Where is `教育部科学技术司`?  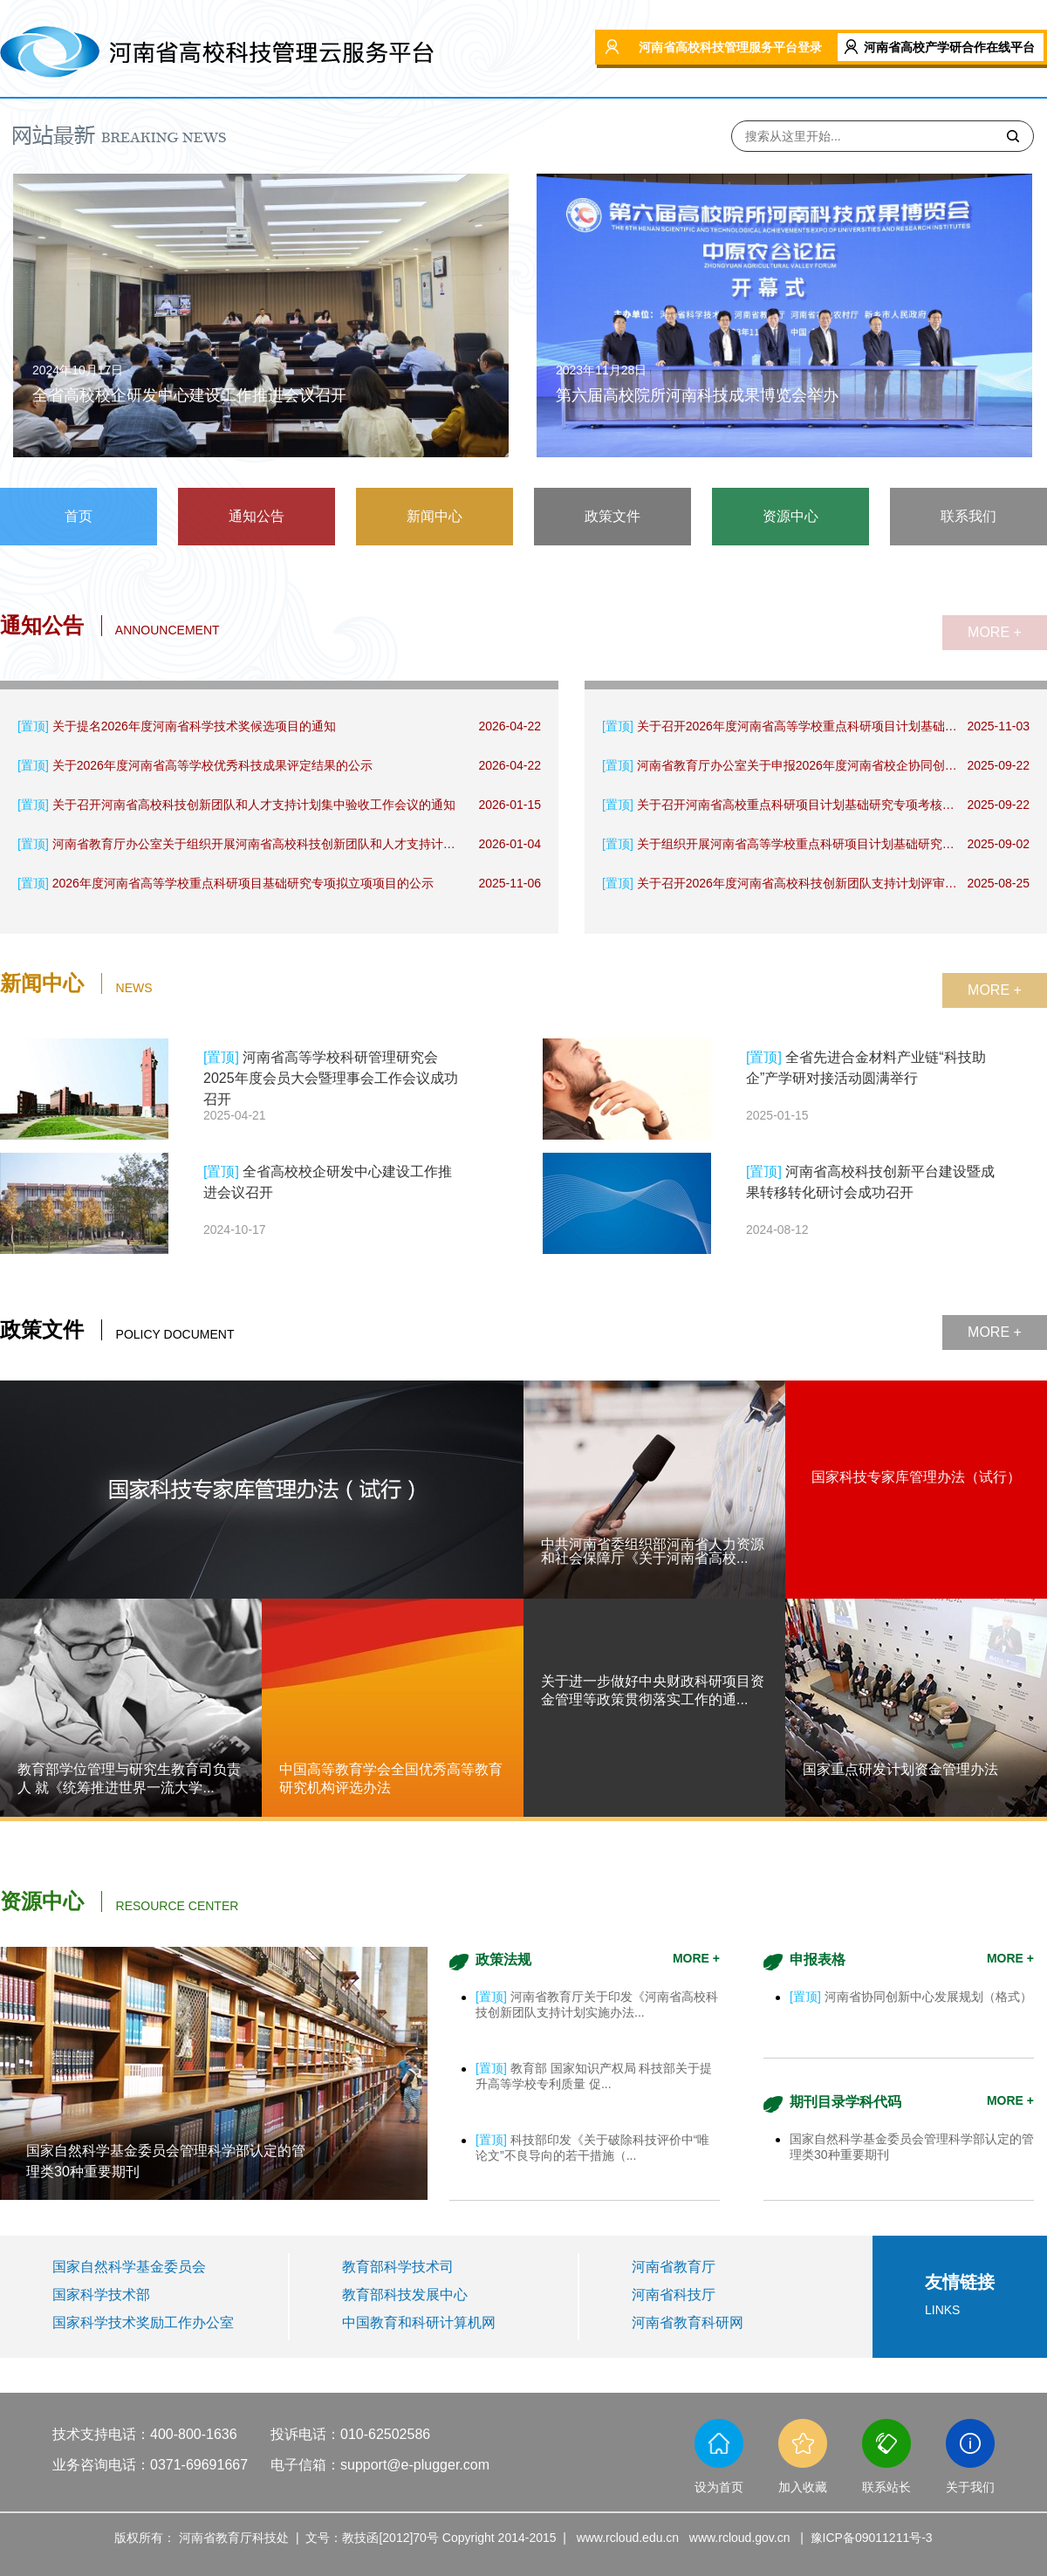
教育部科学技术司 is located at coordinates (398, 2266).